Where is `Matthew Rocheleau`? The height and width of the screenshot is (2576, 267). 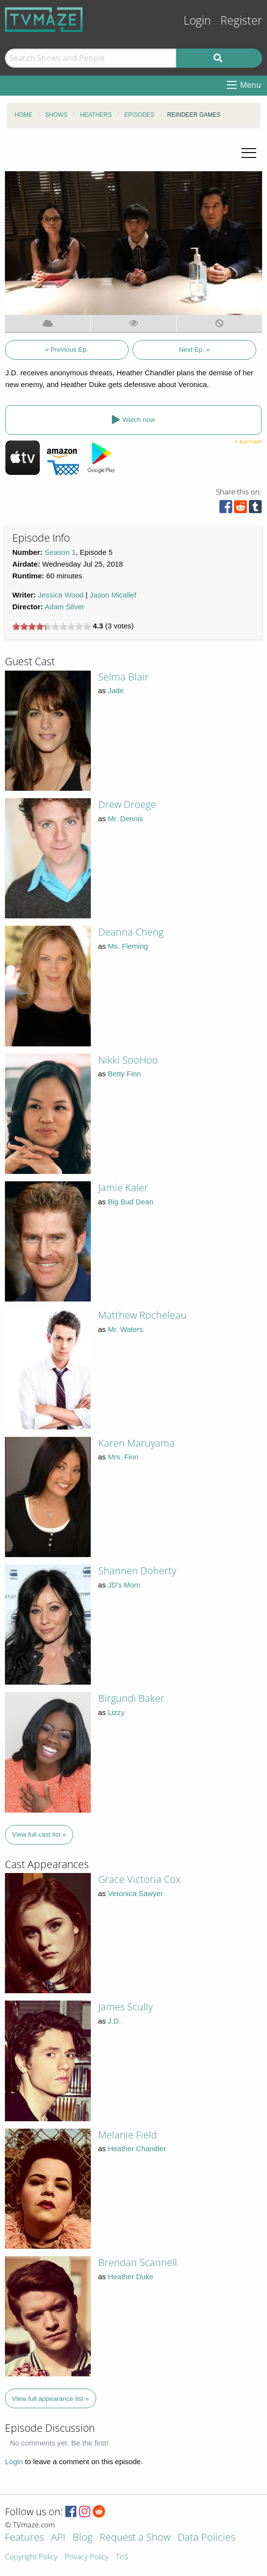
Matthew Rocheleau is located at coordinates (142, 1315).